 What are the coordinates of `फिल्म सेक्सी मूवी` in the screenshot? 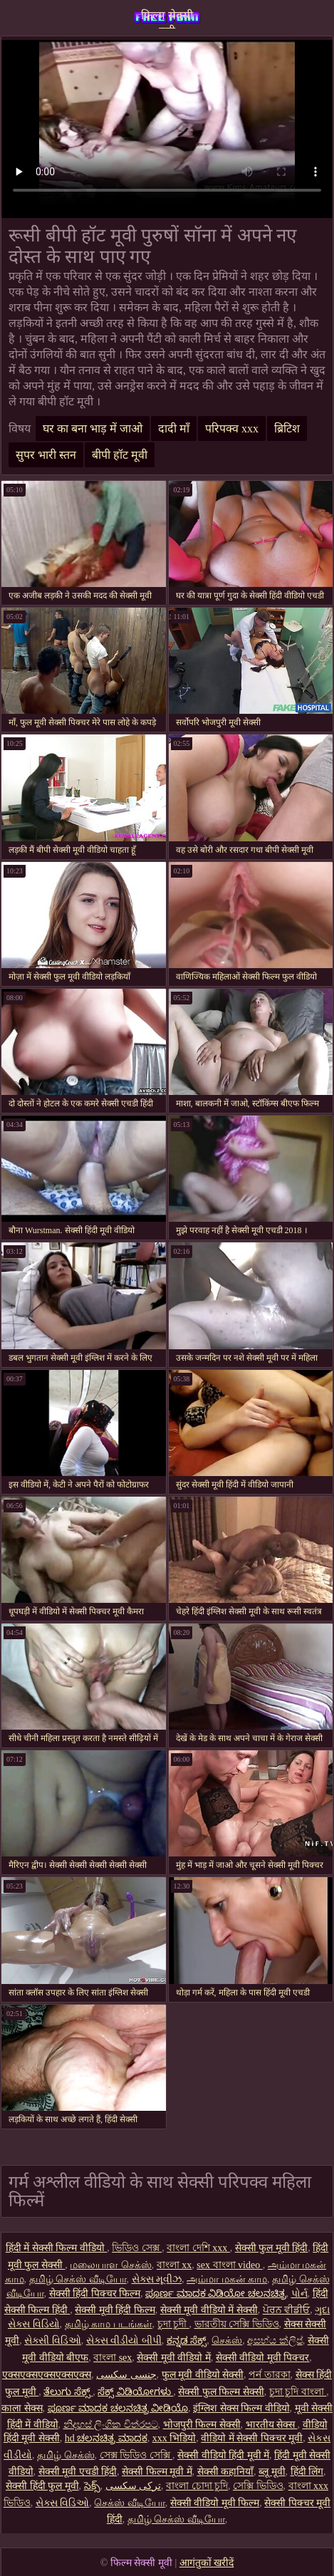 It's located at (167, 18).